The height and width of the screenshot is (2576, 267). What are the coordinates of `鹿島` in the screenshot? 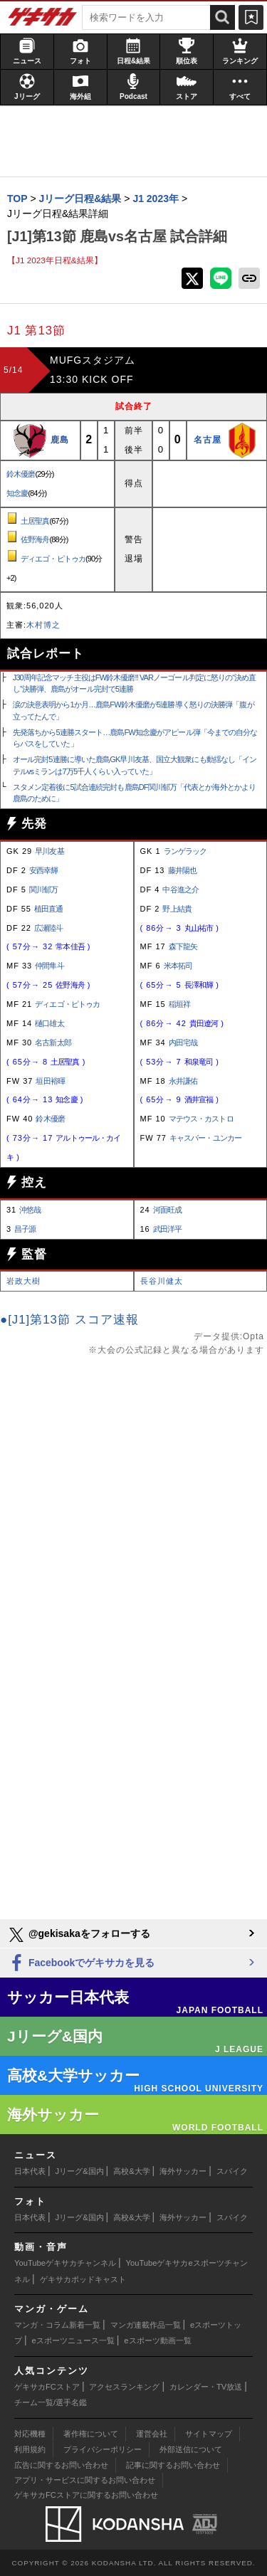 It's located at (60, 440).